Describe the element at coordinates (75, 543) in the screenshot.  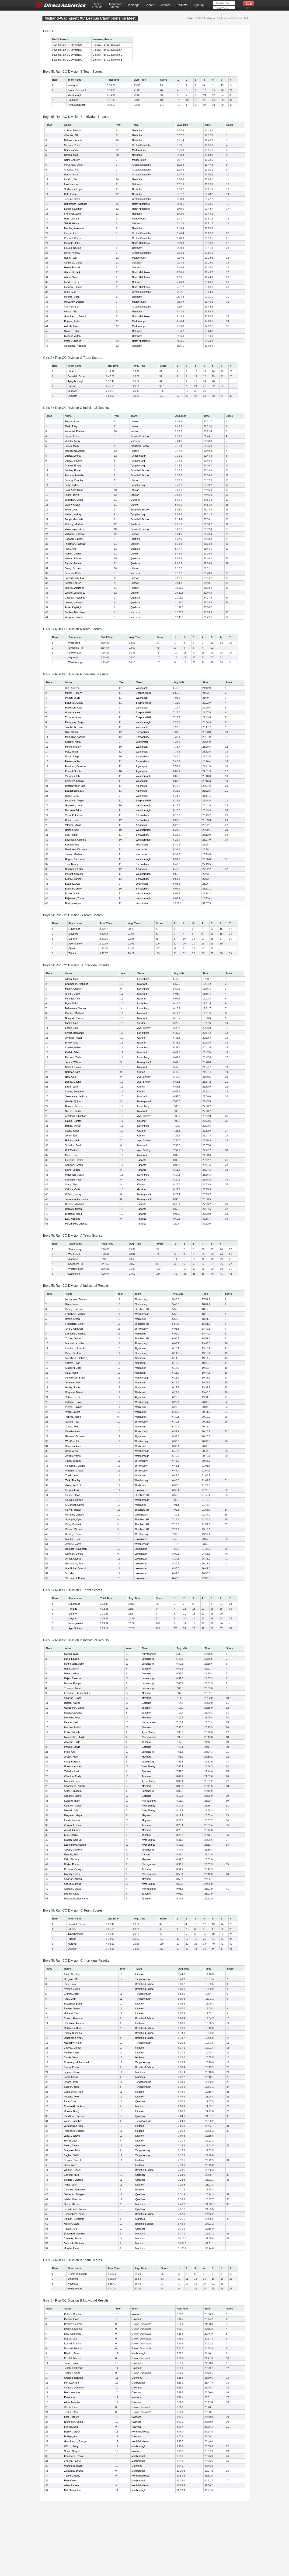
I see `Friedman, Rachael` at that location.